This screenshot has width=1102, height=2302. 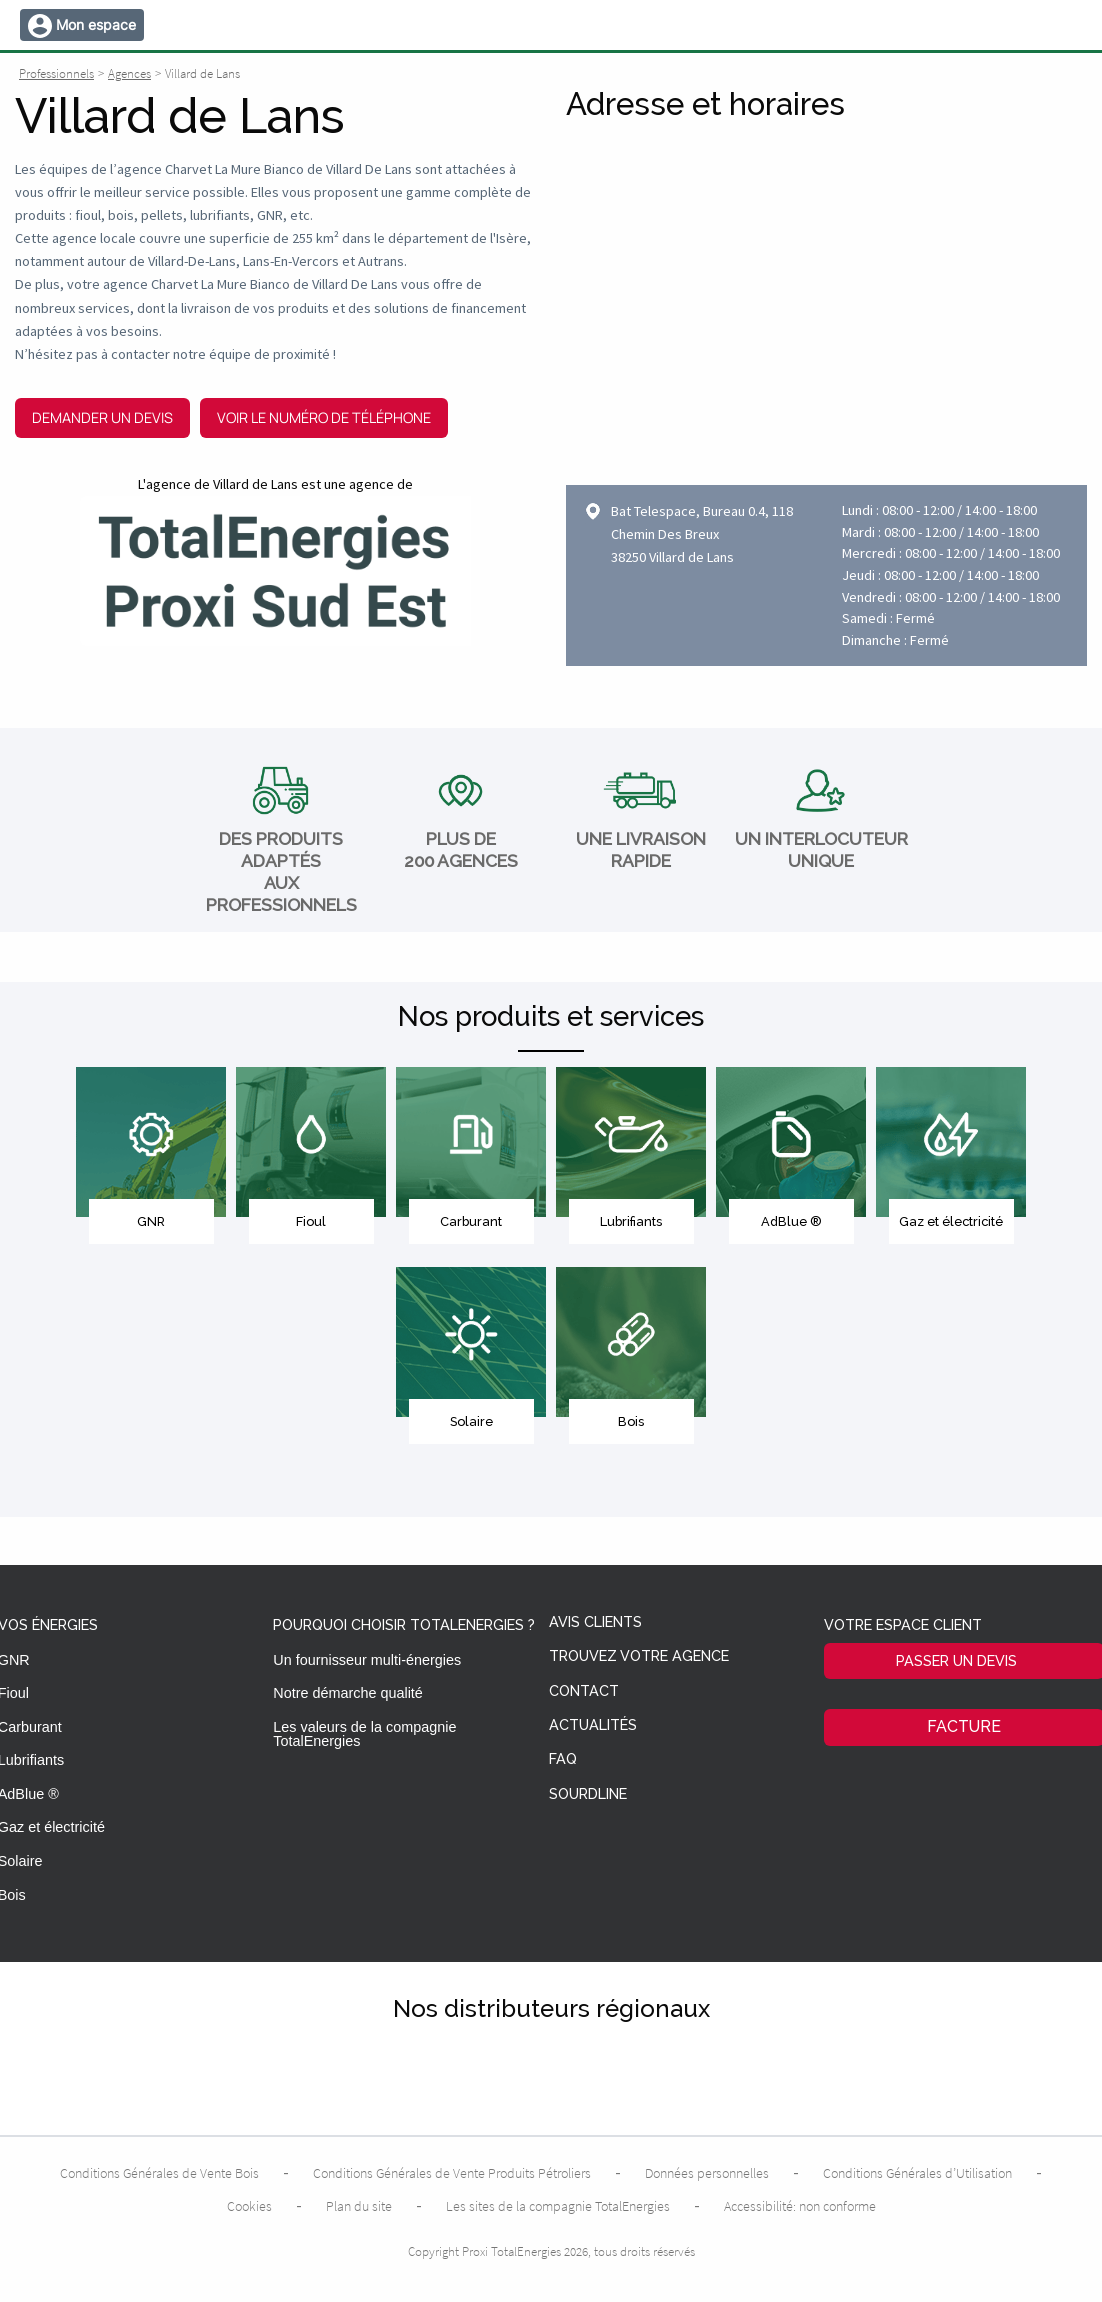 I want to click on Les valeurs de la compagnie TotalEnergies, so click(x=364, y=1734).